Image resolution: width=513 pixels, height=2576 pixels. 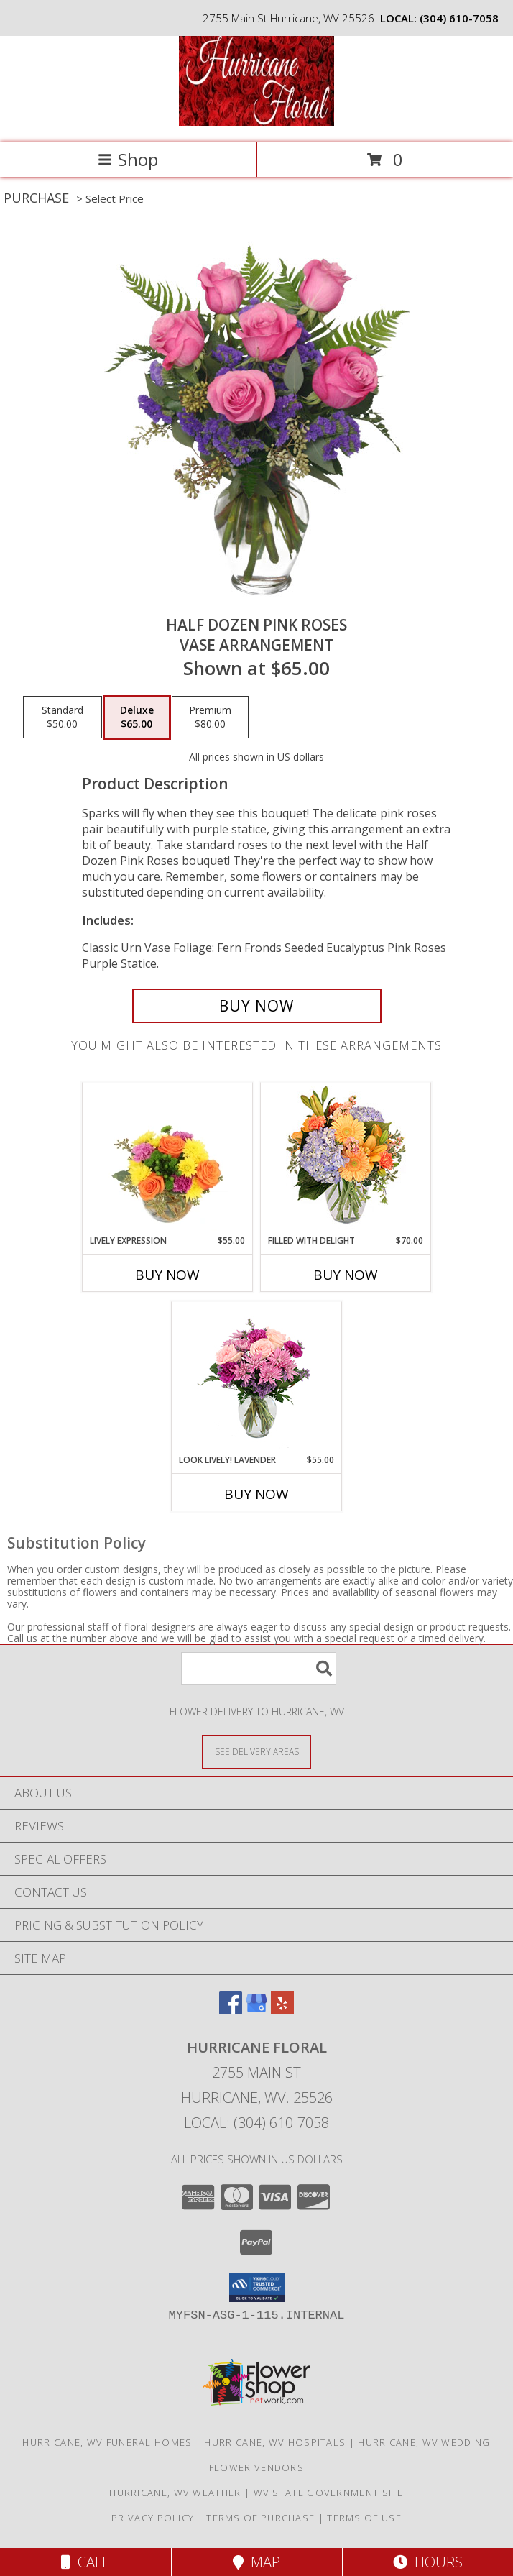 I want to click on Terms of Use, so click(x=364, y=2517).